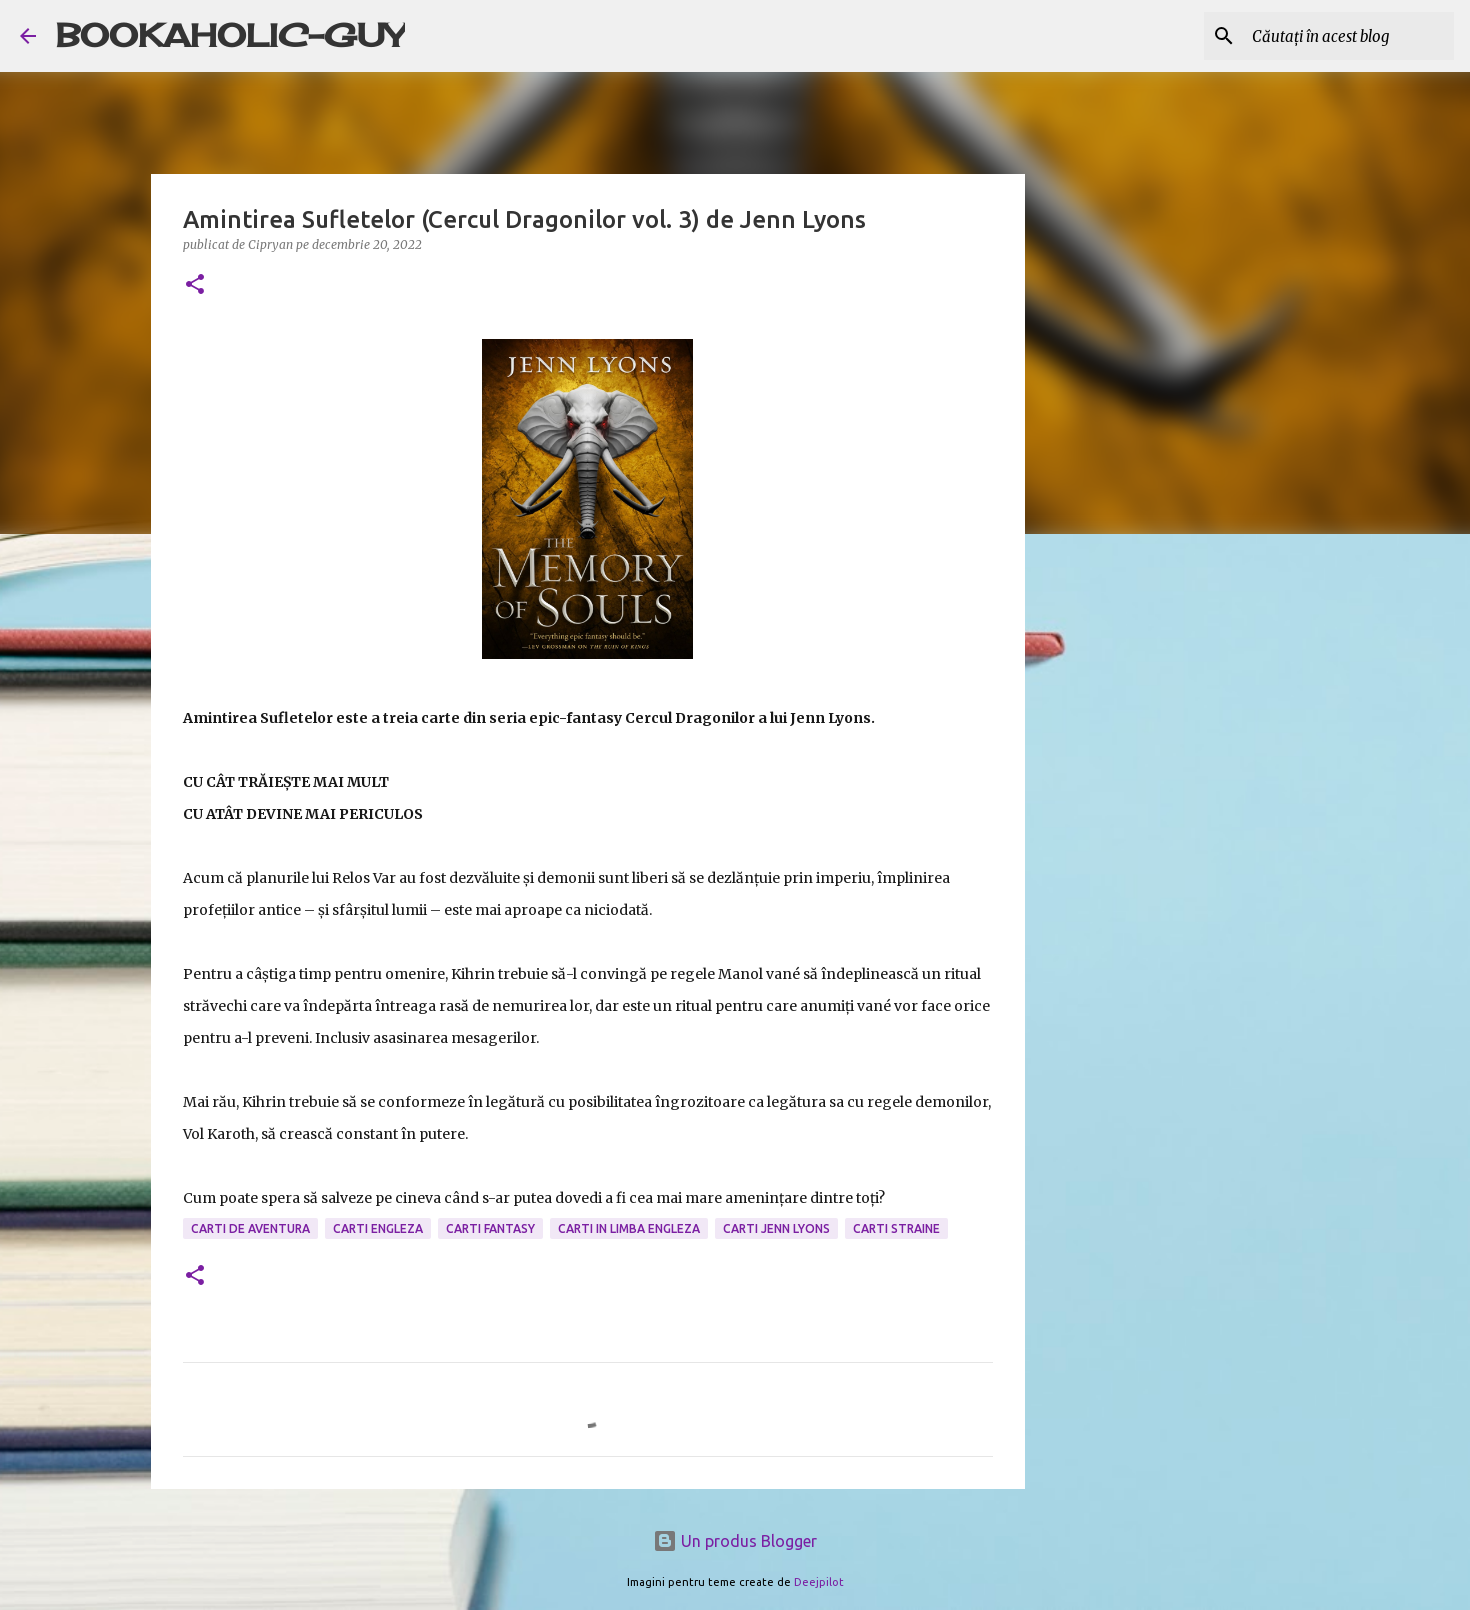 The height and width of the screenshot is (1610, 1470). I want to click on carti fantasy, so click(490, 1228).